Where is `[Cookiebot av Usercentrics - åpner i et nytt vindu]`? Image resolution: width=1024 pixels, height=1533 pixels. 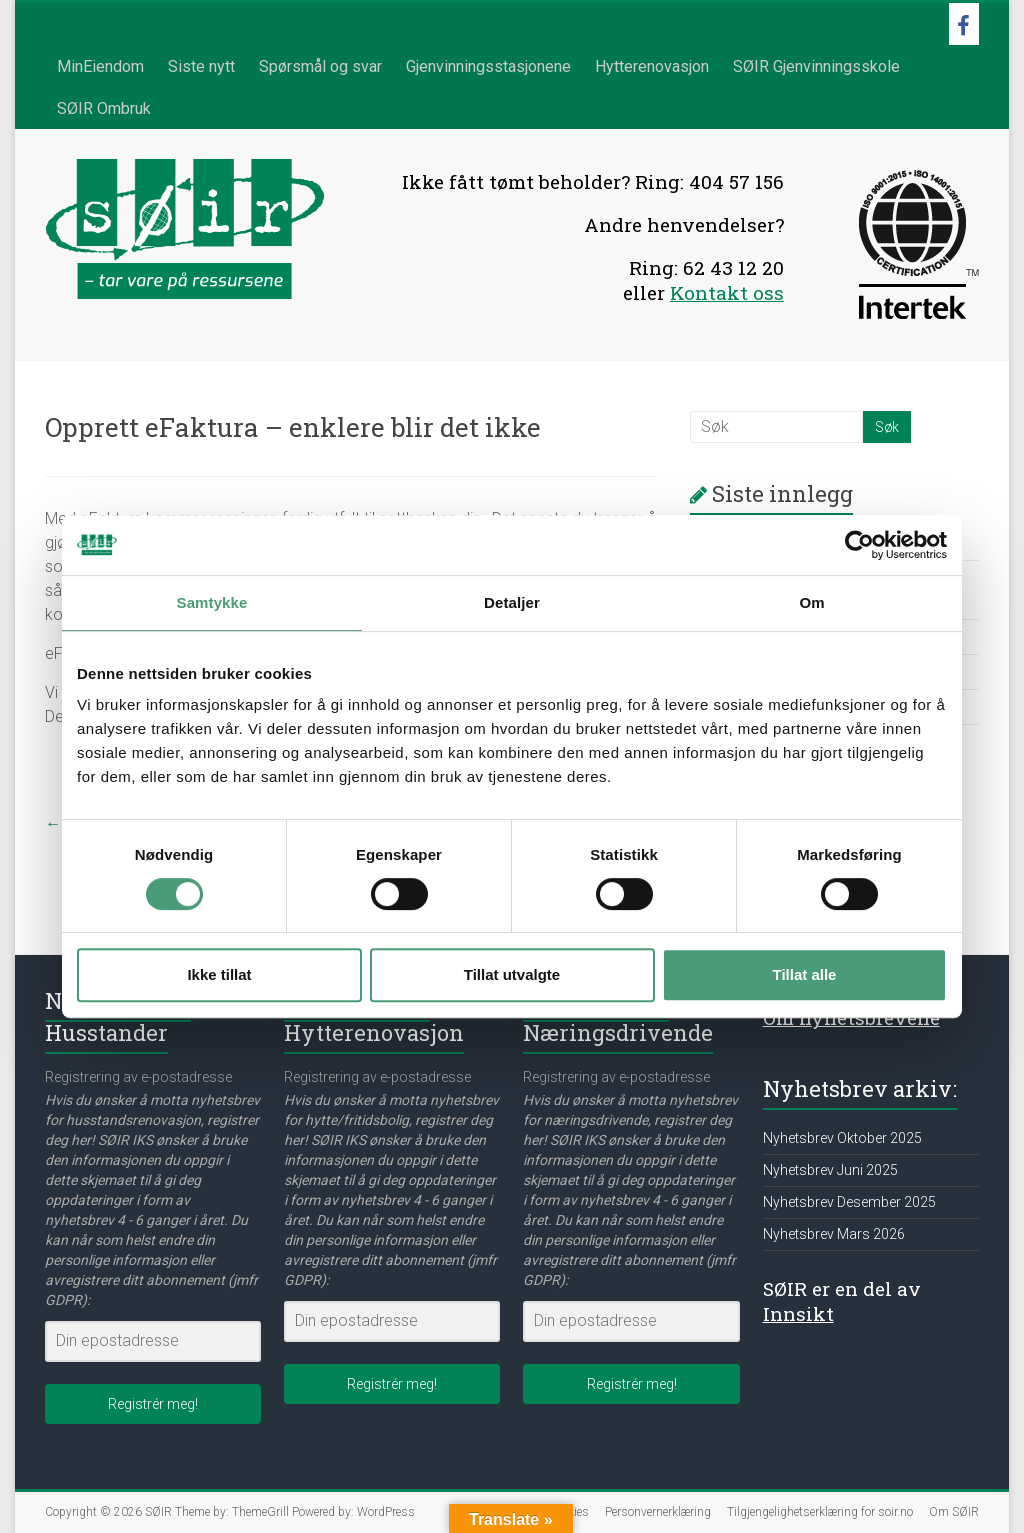 [Cookiebot av Usercentrics - åpner i et nytt vindu] is located at coordinates (859, 545).